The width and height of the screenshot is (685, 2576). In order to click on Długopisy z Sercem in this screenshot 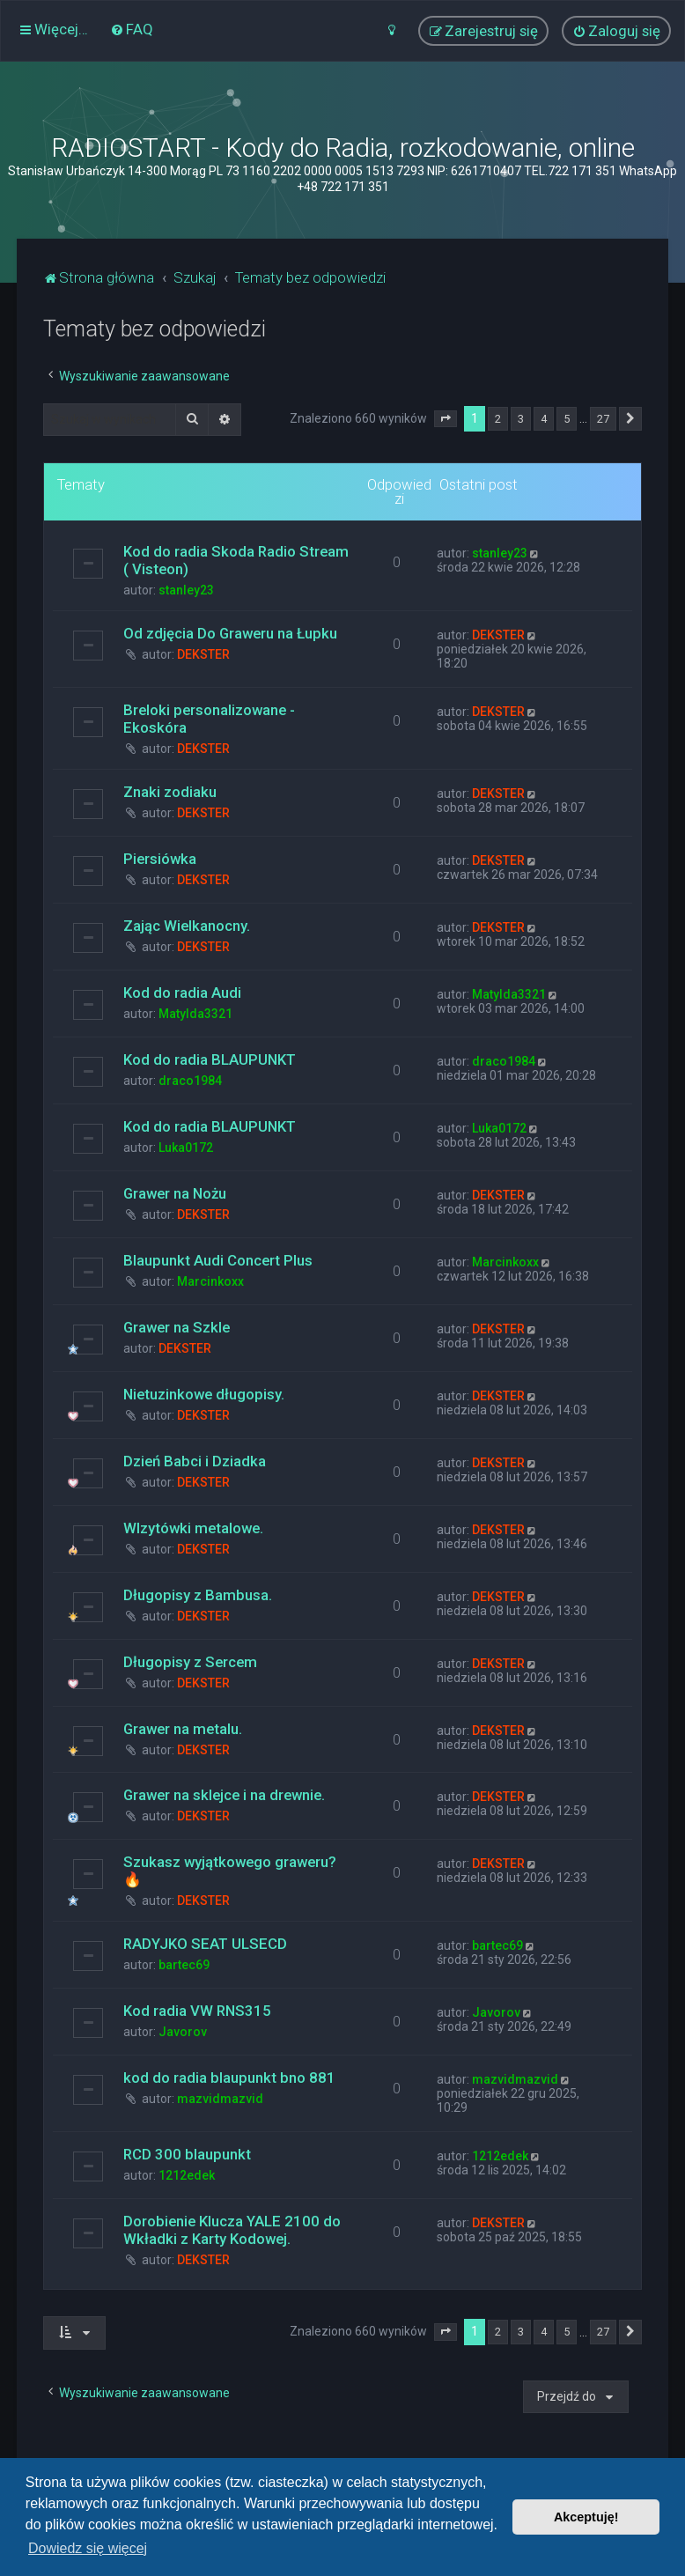, I will do `click(190, 1662)`.